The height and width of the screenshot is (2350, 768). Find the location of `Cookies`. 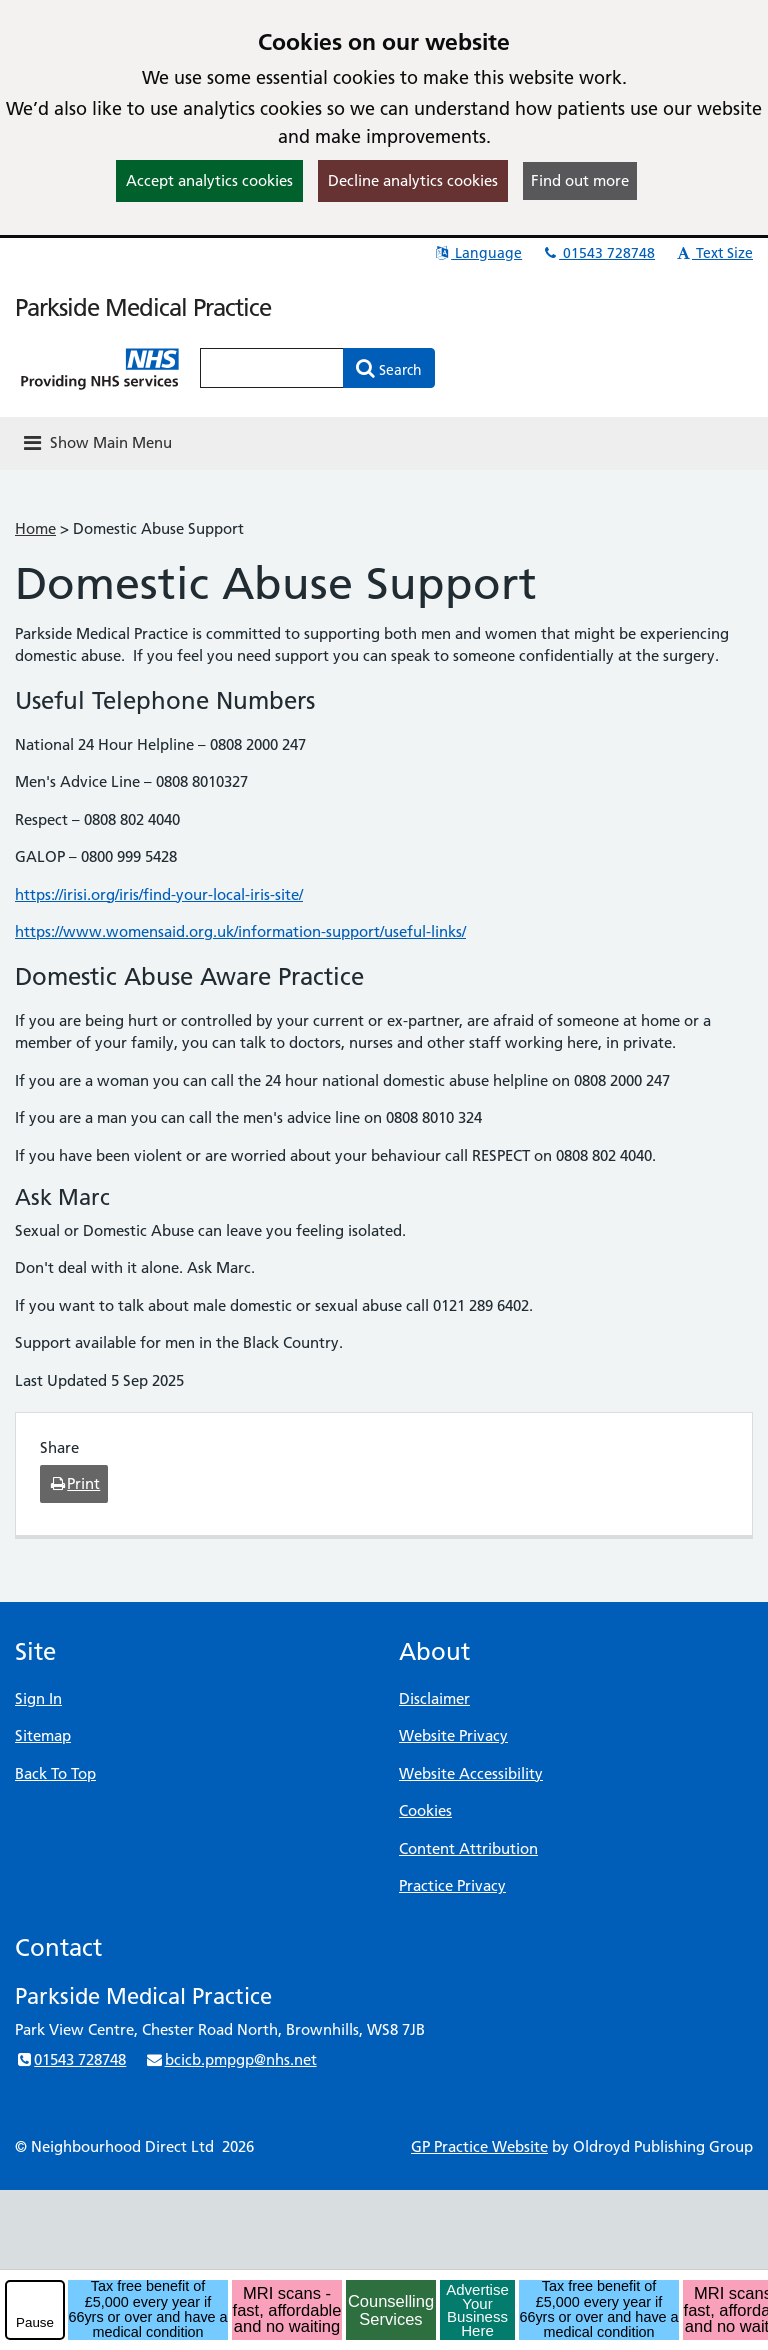

Cookies is located at coordinates (425, 1810).